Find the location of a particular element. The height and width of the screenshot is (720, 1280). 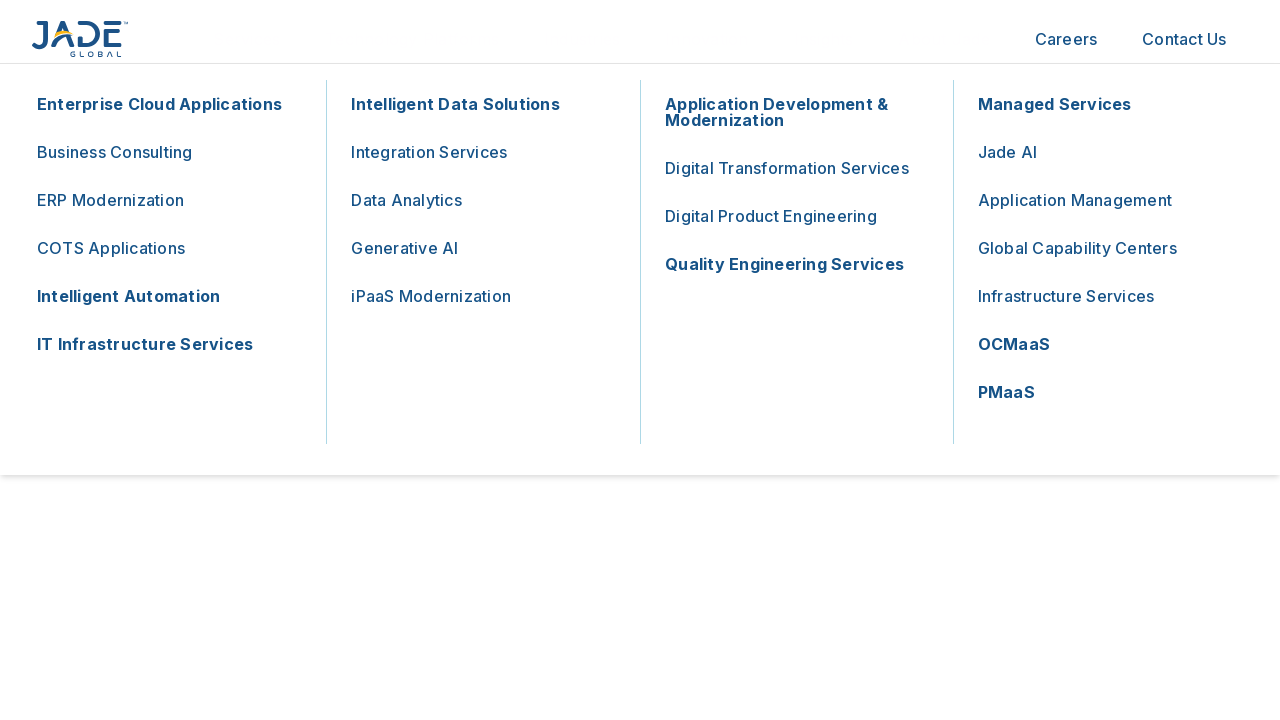

Technology Platforms is located at coordinates (412, 39).